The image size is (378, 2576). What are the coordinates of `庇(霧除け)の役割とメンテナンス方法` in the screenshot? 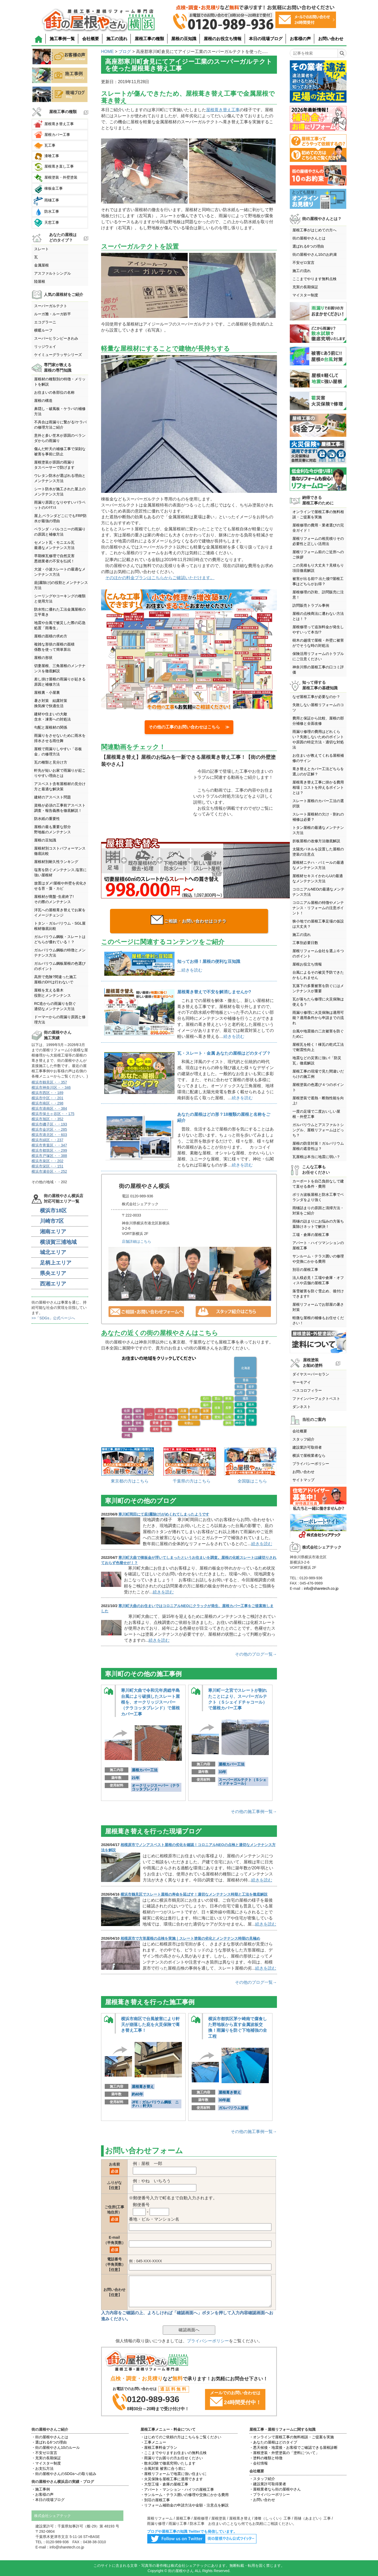 It's located at (61, 585).